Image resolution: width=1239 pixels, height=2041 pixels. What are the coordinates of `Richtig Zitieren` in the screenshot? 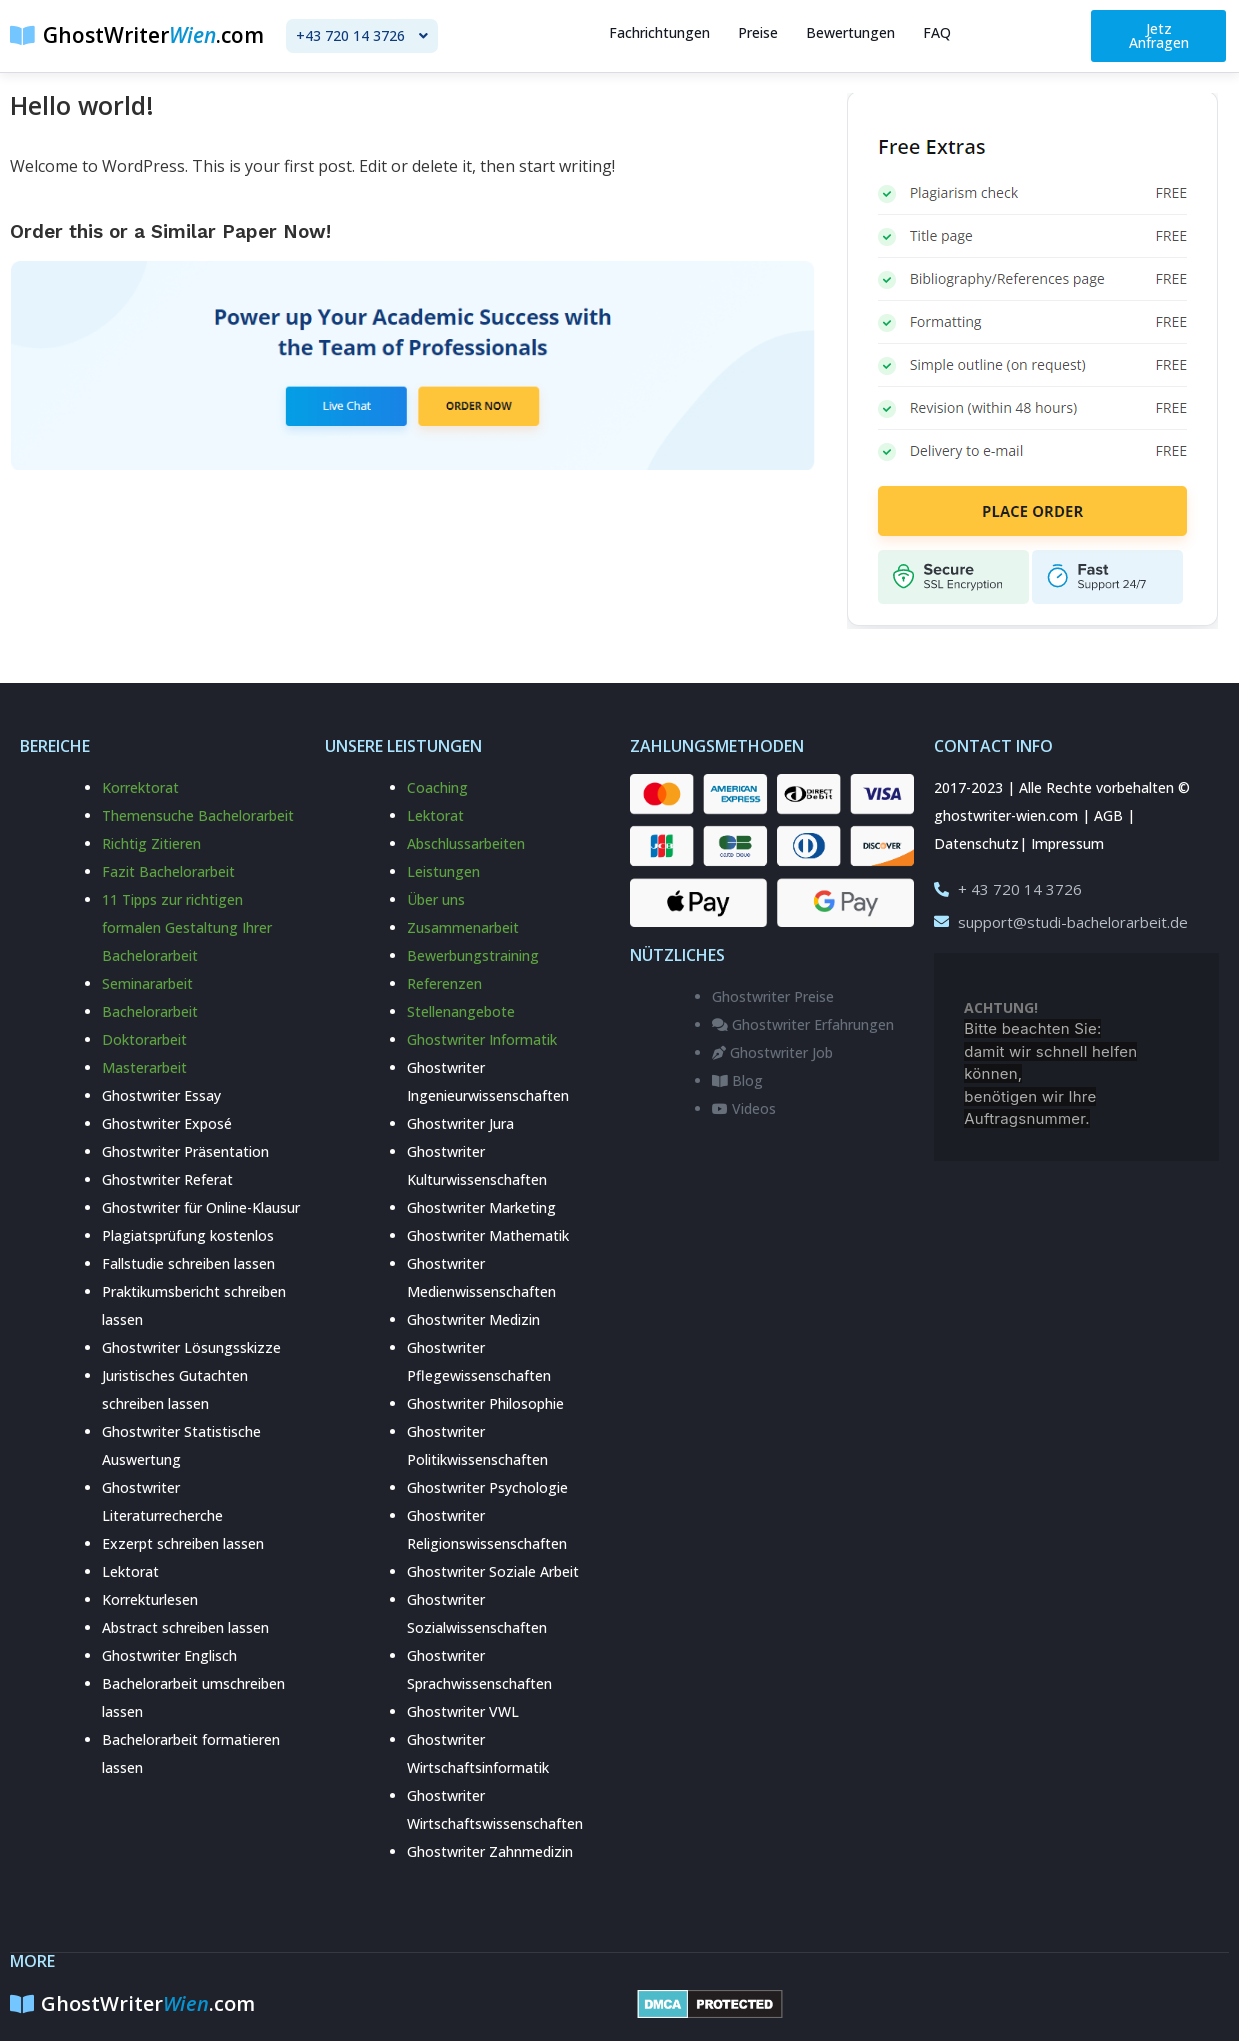 It's located at (151, 843).